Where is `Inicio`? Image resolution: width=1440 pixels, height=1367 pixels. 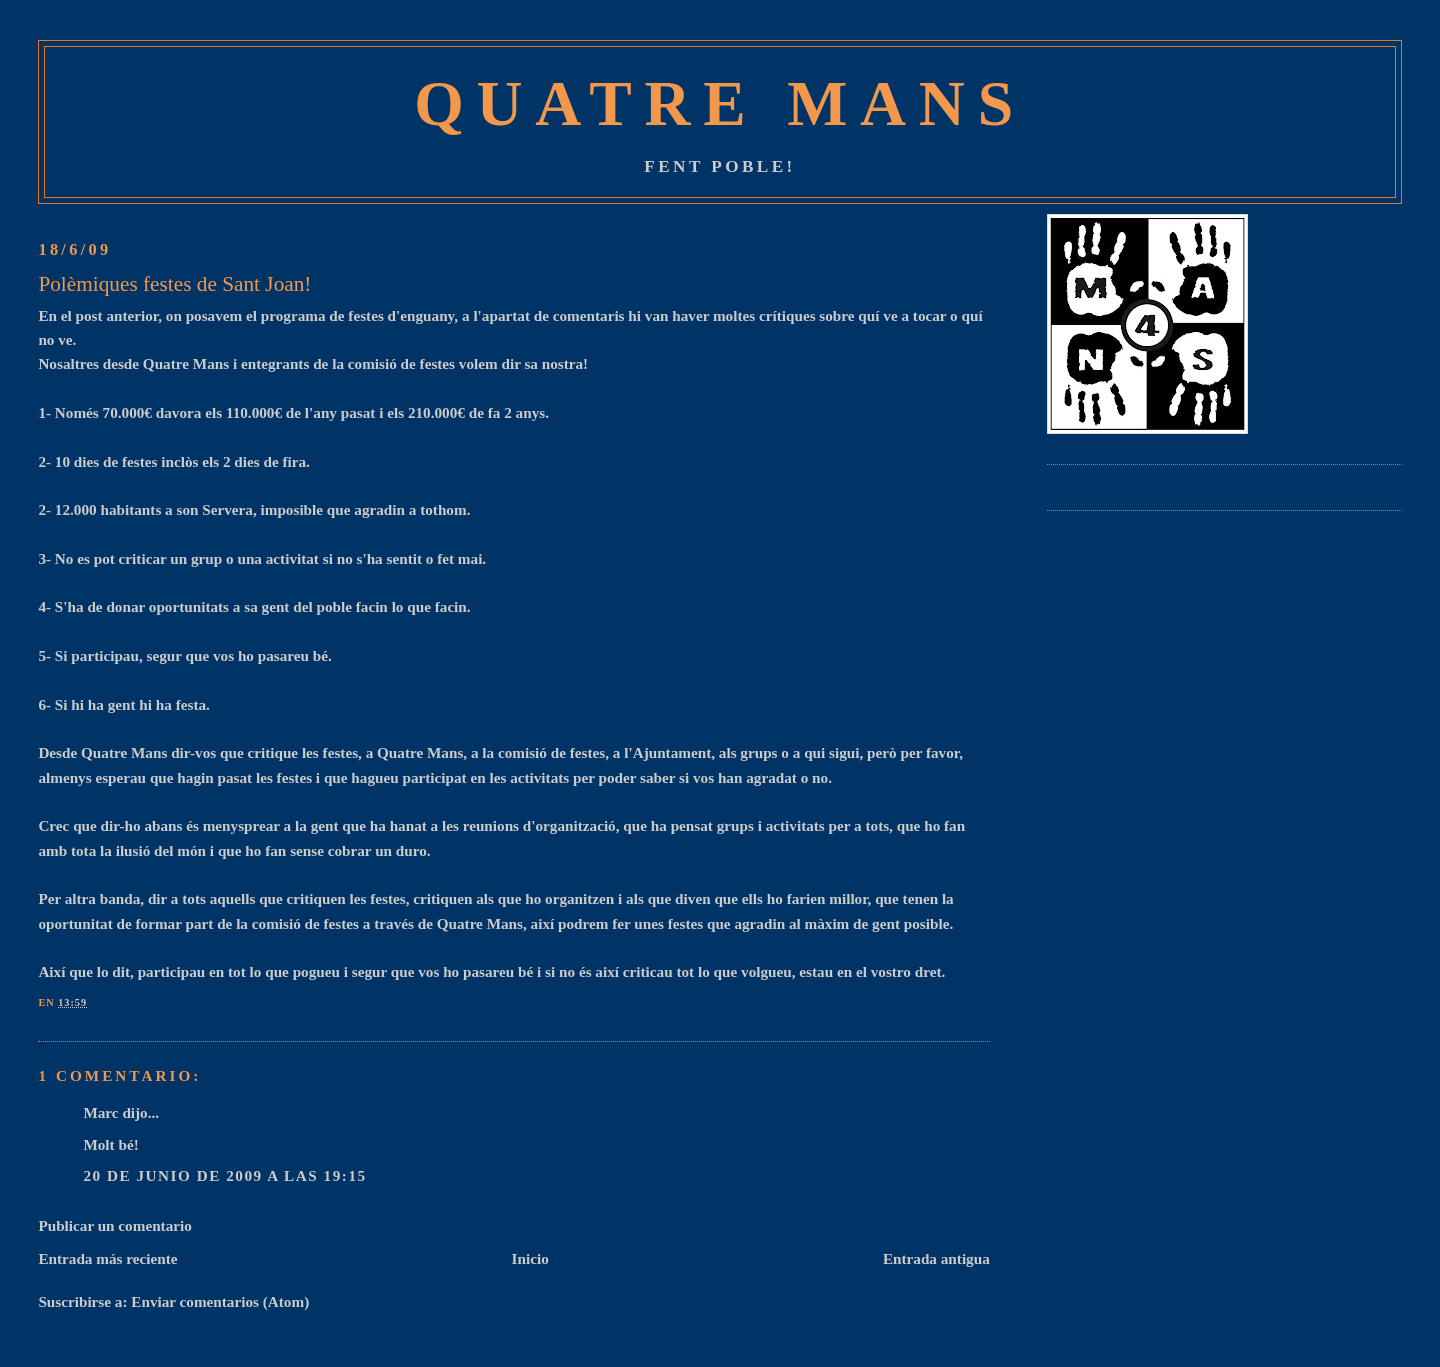 Inicio is located at coordinates (530, 1258).